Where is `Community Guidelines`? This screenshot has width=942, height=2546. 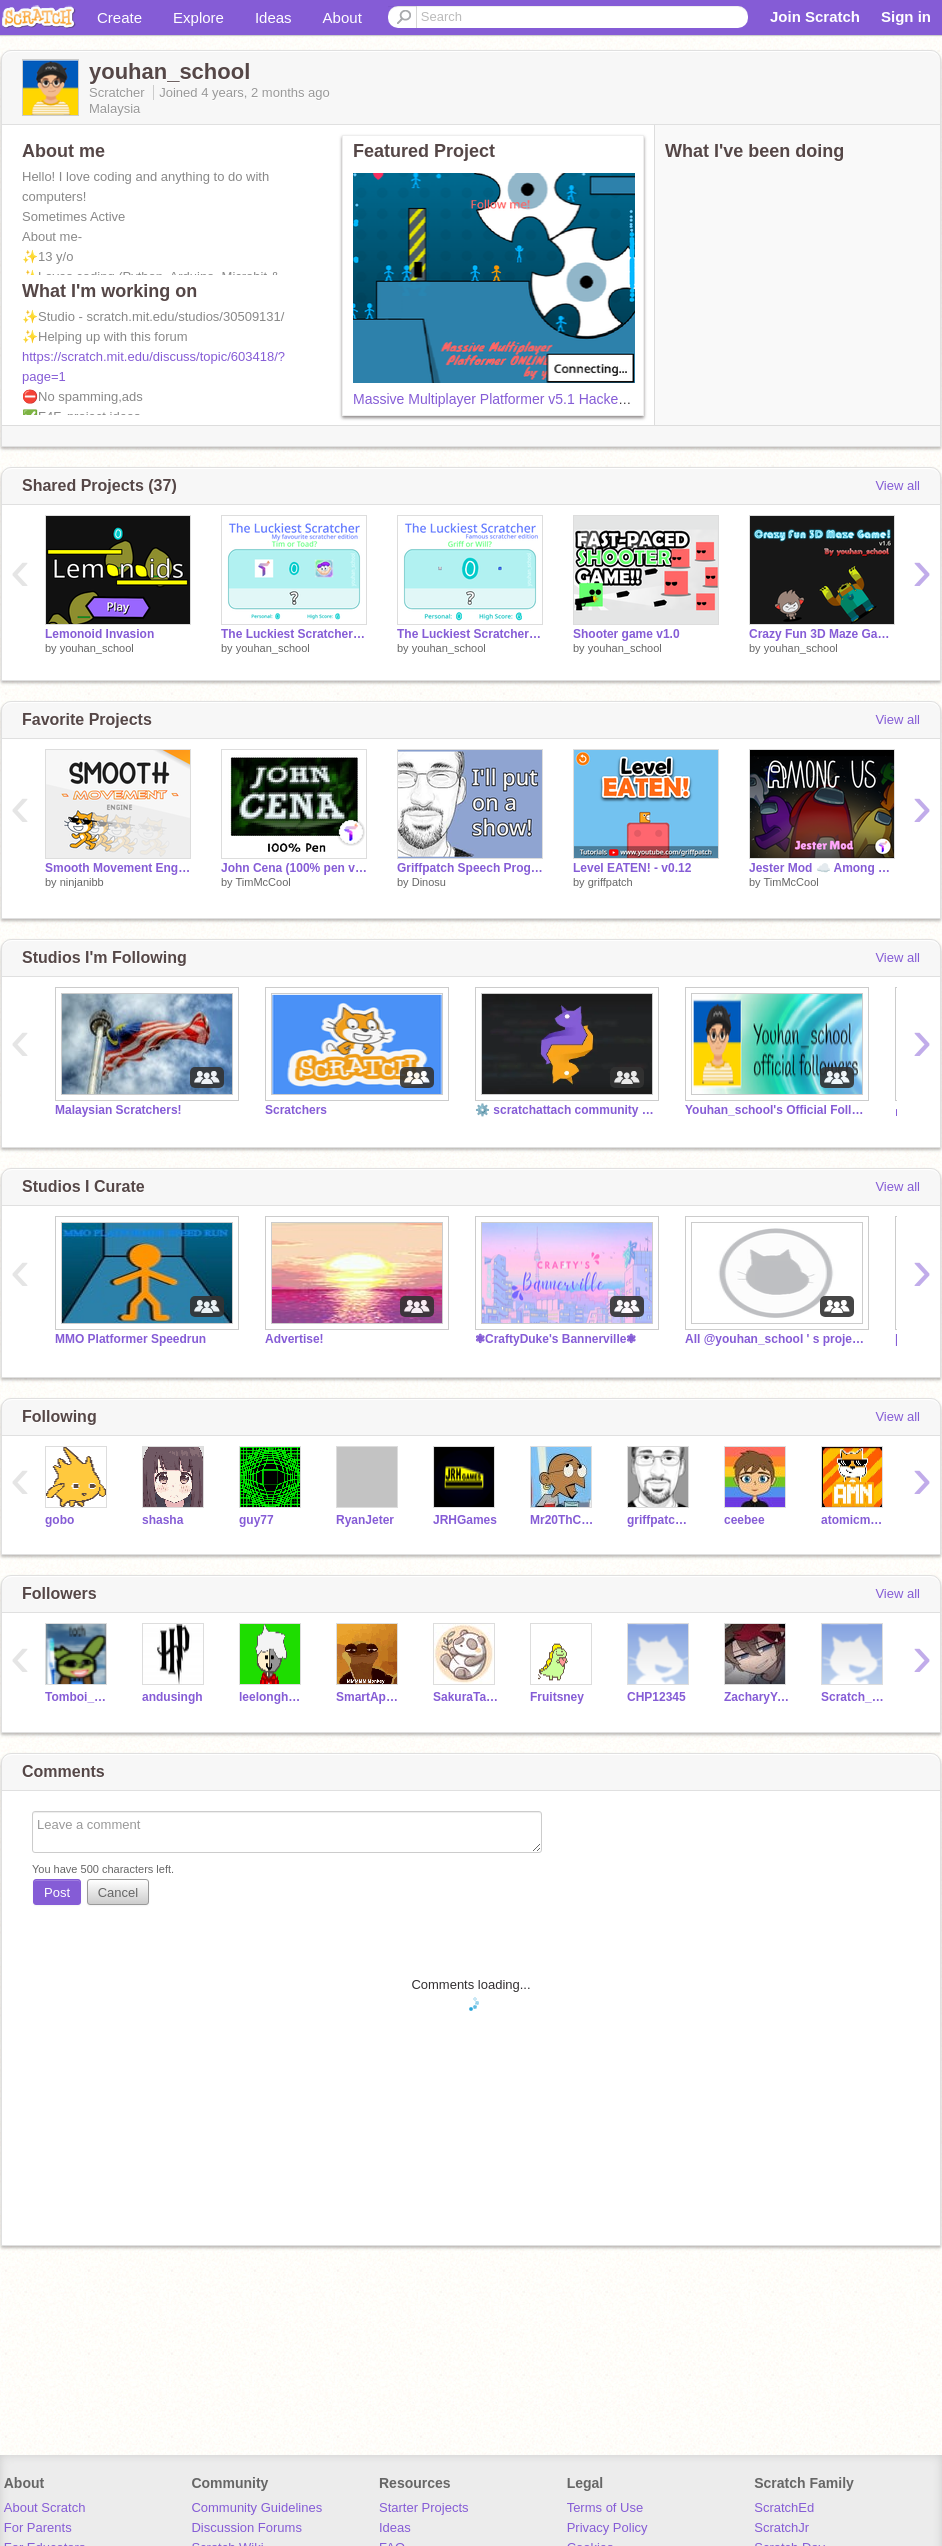 Community Guidelines is located at coordinates (256, 2507).